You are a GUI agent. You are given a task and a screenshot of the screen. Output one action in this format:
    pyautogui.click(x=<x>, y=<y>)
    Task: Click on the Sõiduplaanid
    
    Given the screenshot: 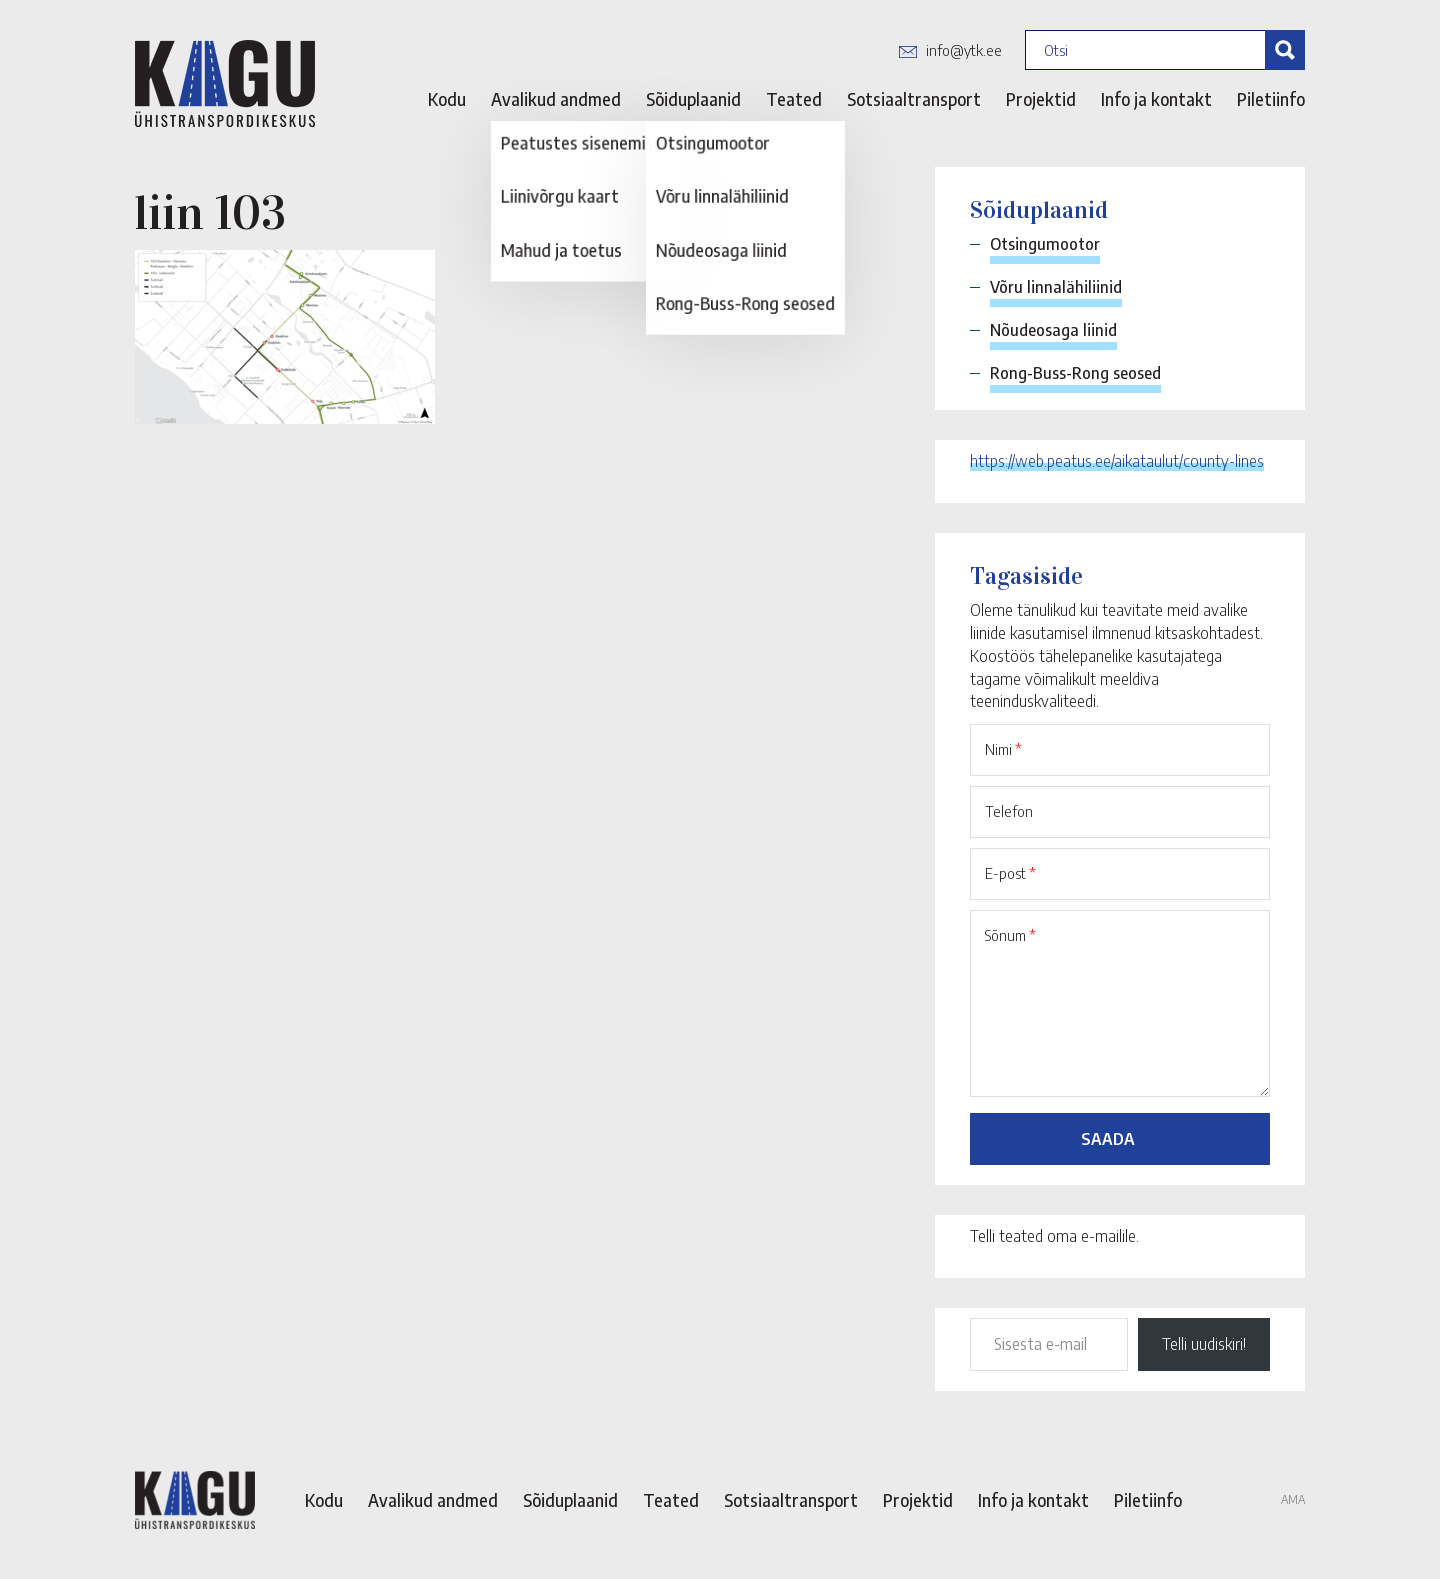 What is the action you would take?
    pyautogui.click(x=693, y=99)
    